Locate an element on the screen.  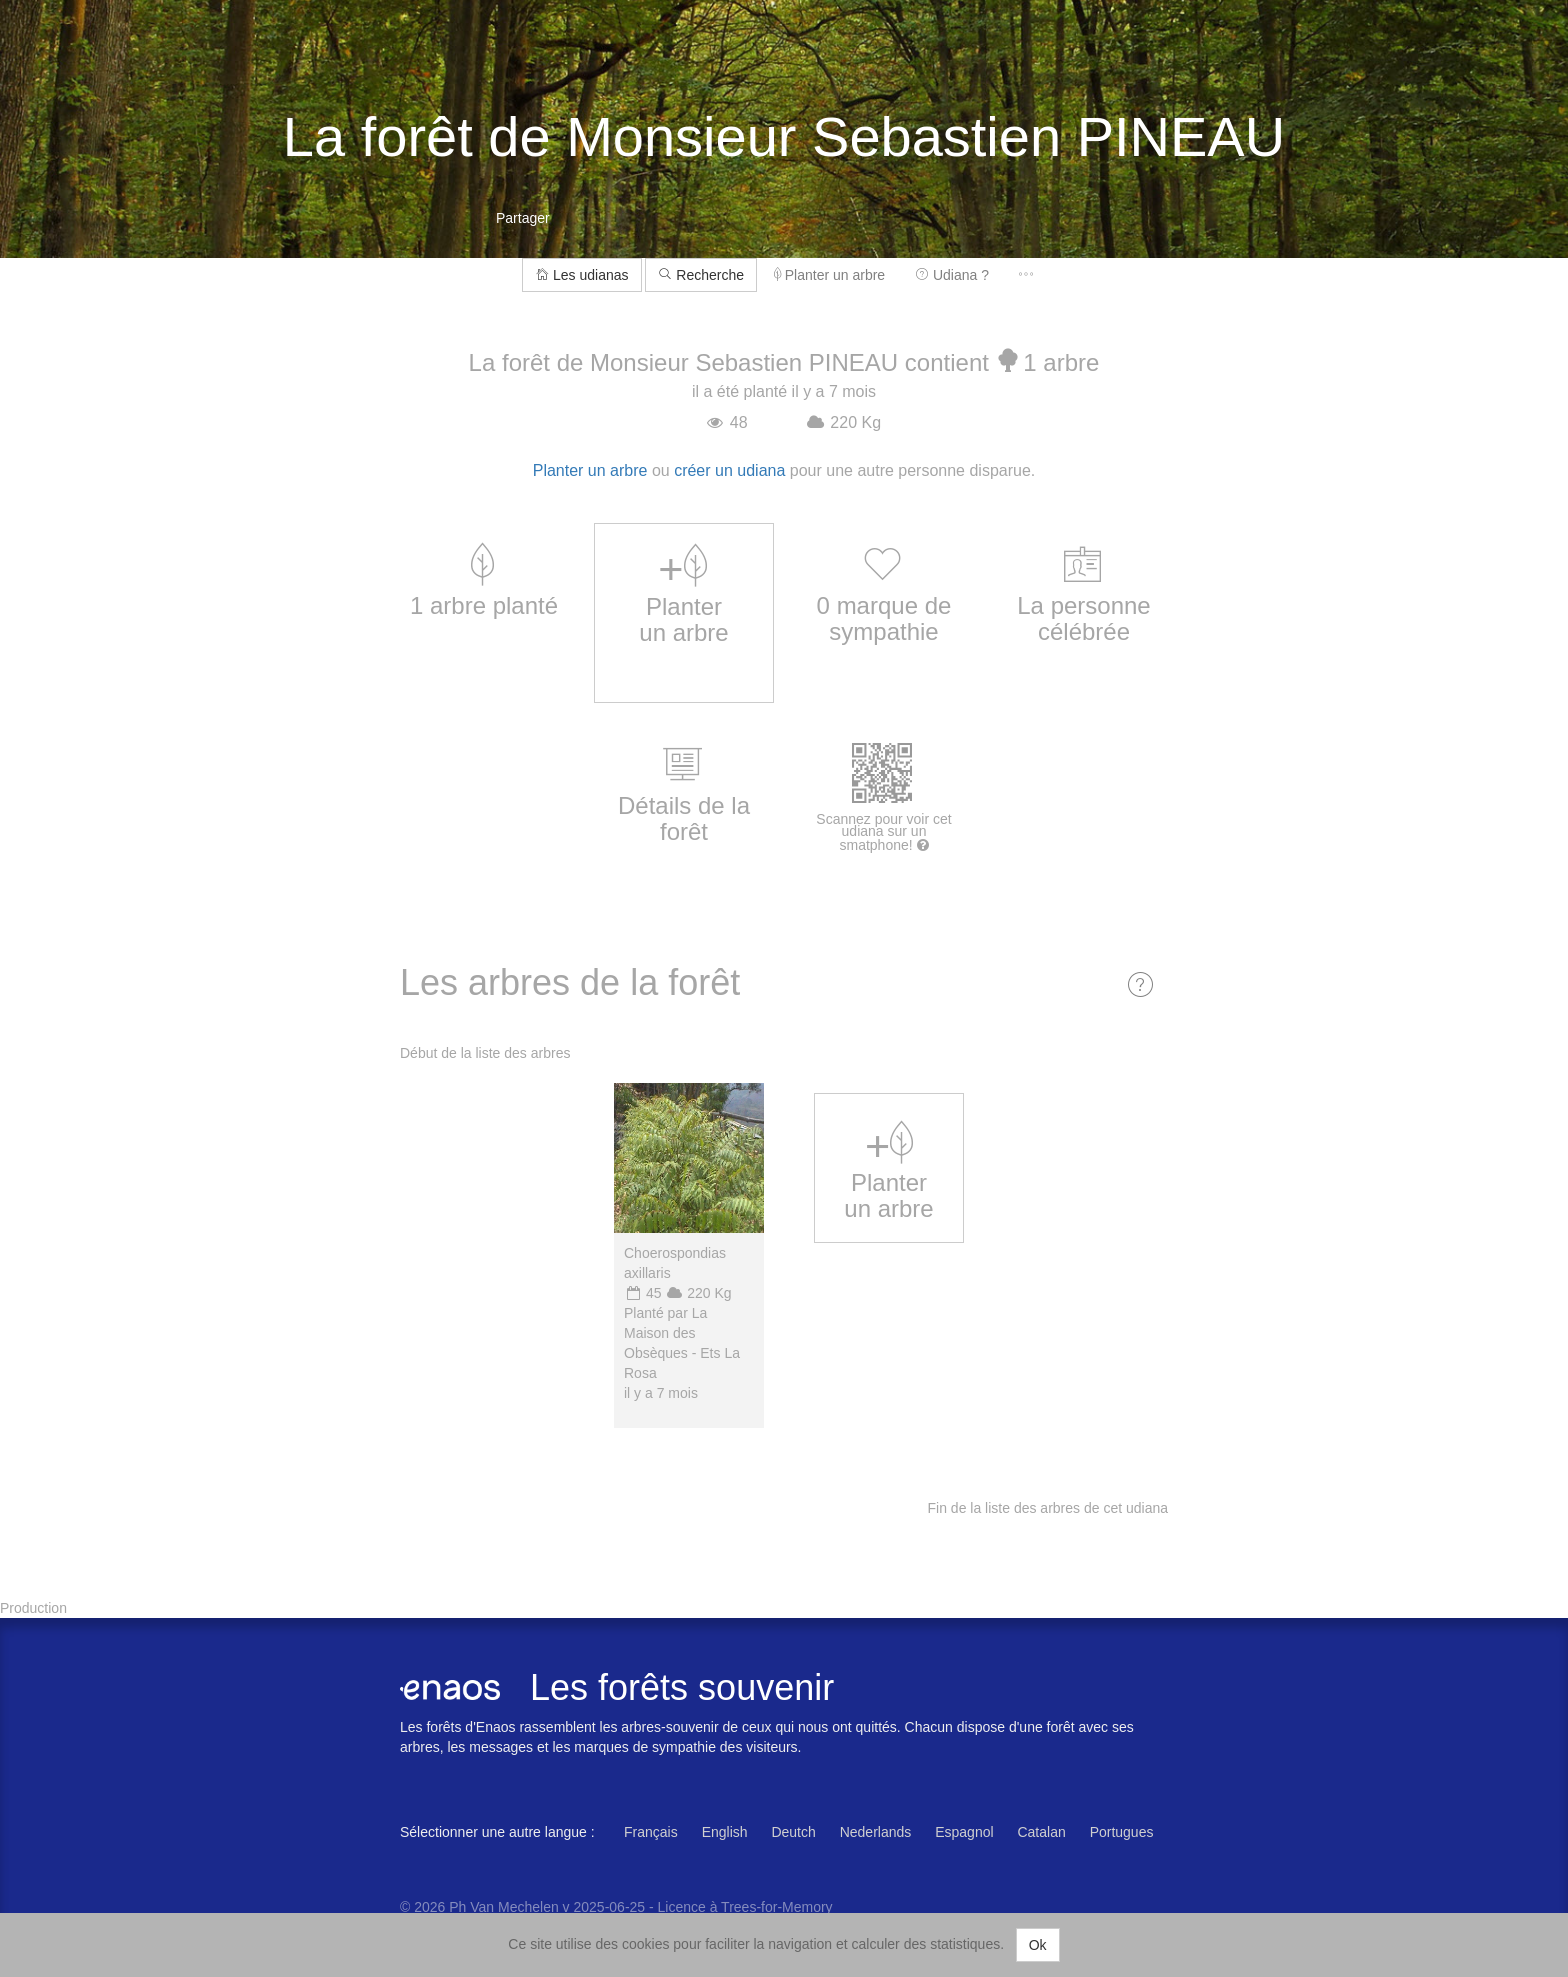
Portugues is located at coordinates (1122, 1832).